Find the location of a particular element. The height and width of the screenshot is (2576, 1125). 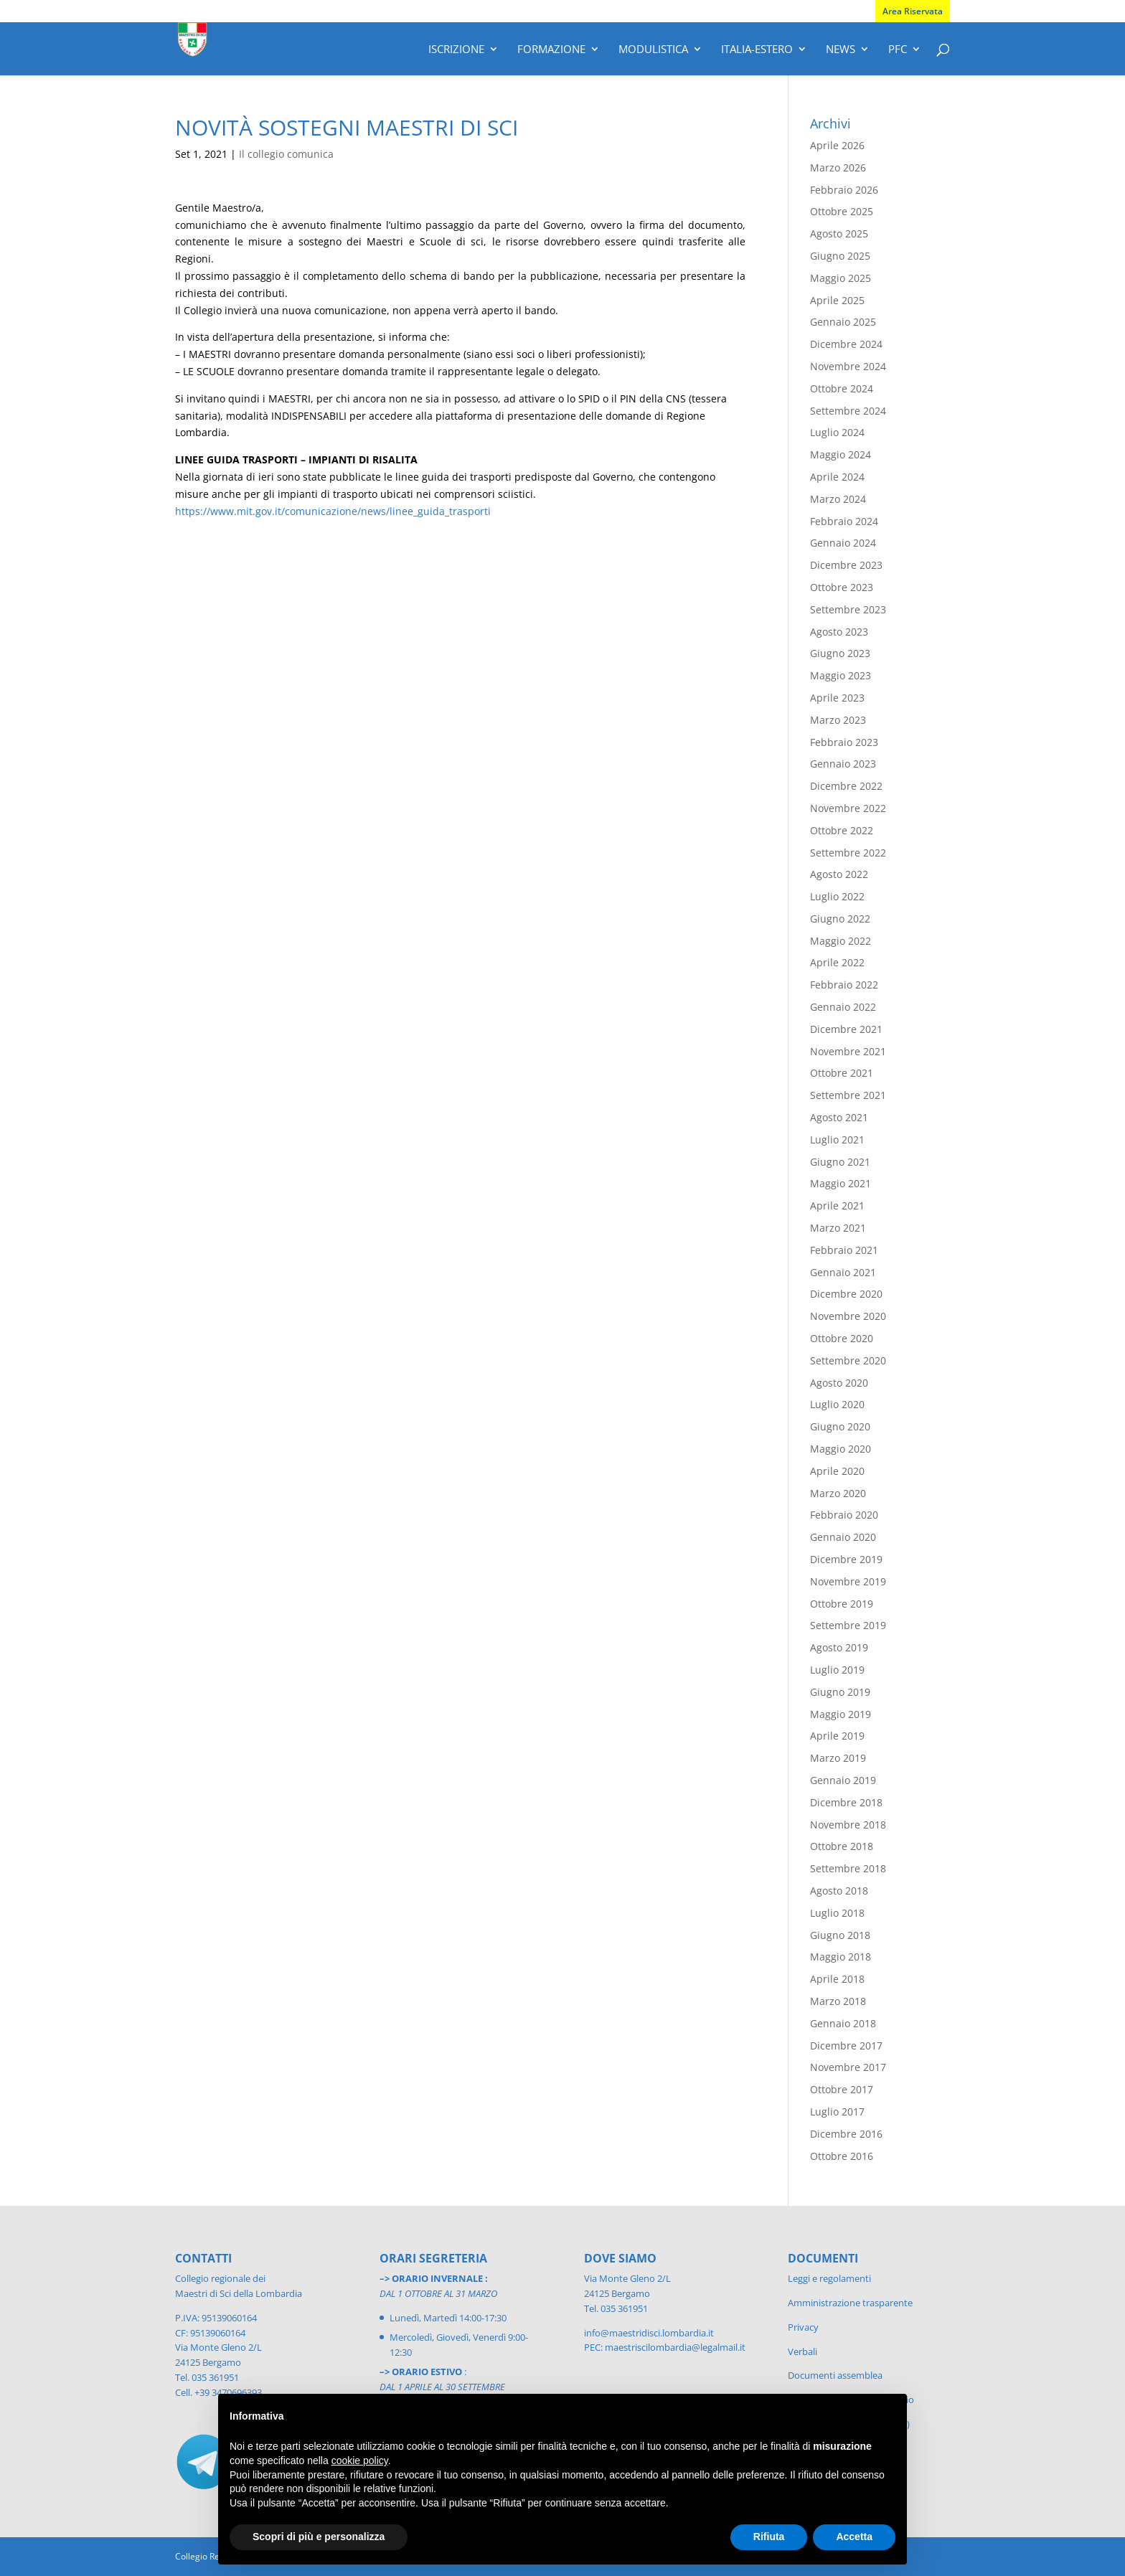

News is located at coordinates (840, 50).